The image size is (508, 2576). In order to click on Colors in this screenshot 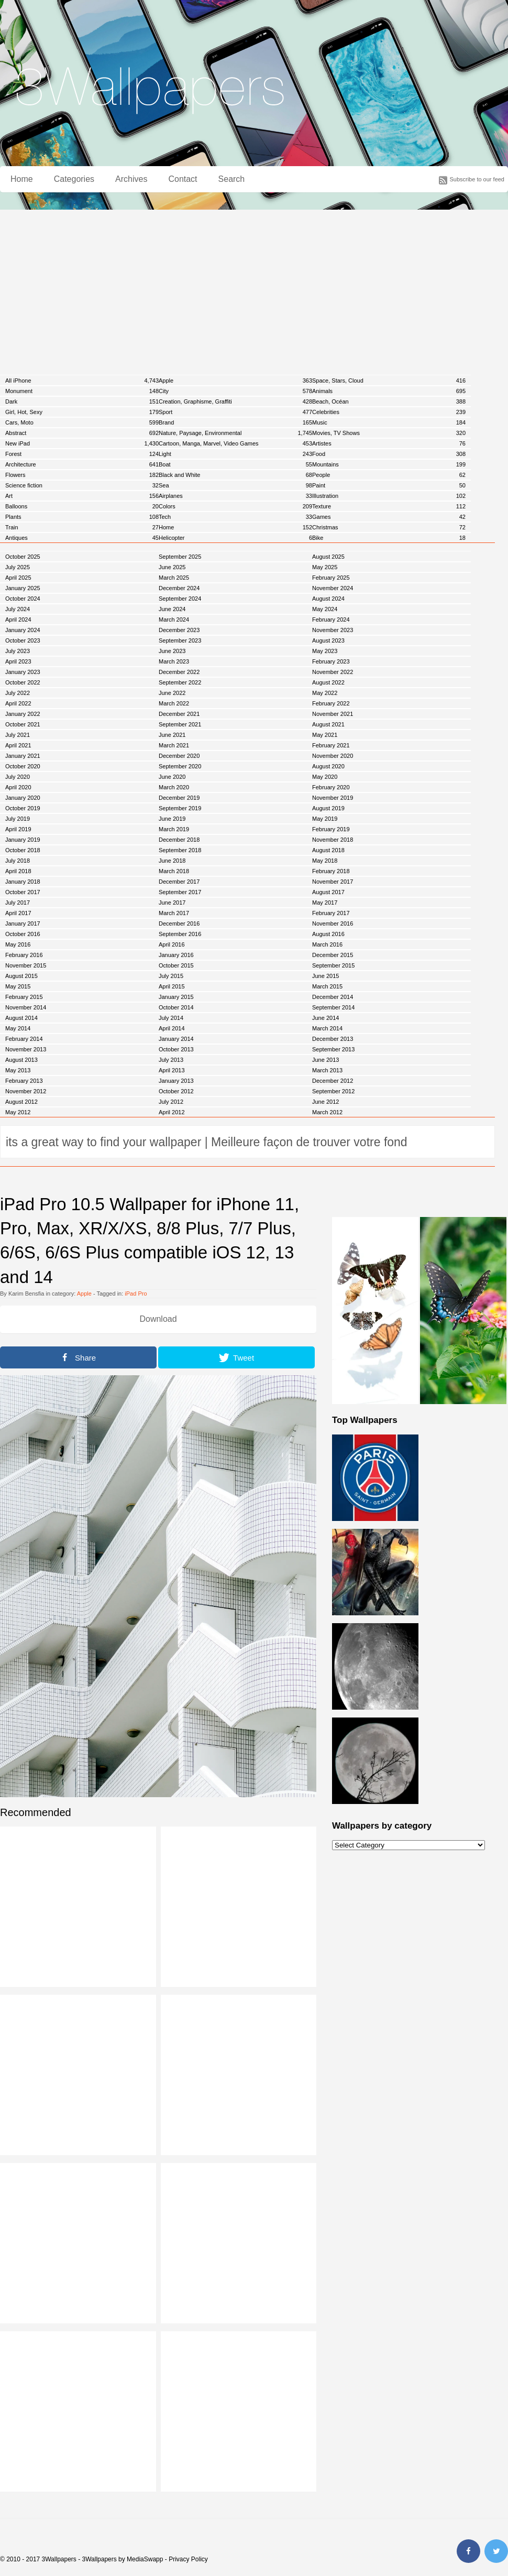, I will do `click(235, 506)`.